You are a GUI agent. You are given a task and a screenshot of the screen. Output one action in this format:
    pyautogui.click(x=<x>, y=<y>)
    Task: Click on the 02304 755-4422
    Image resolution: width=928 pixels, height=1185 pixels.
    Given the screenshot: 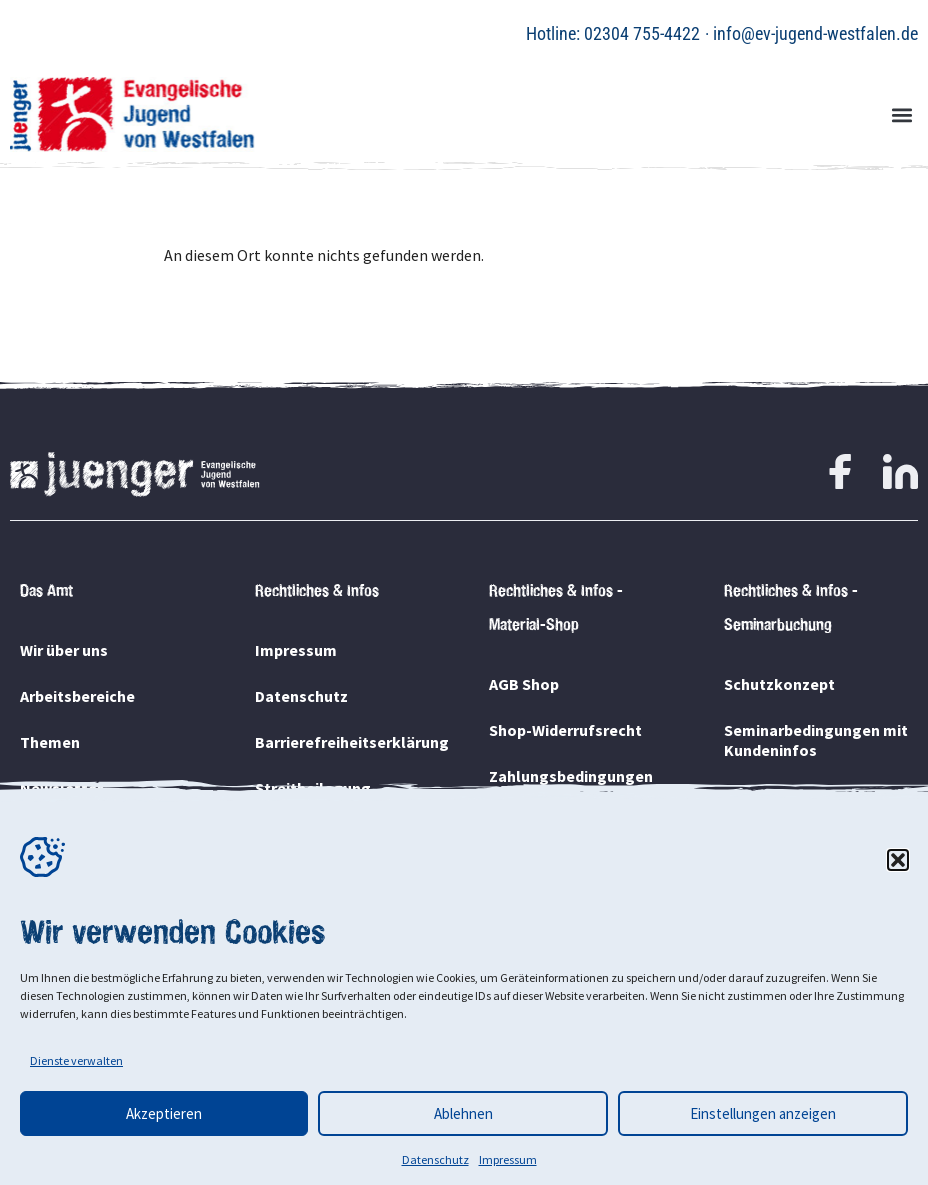 What is the action you would take?
    pyautogui.click(x=642, y=33)
    